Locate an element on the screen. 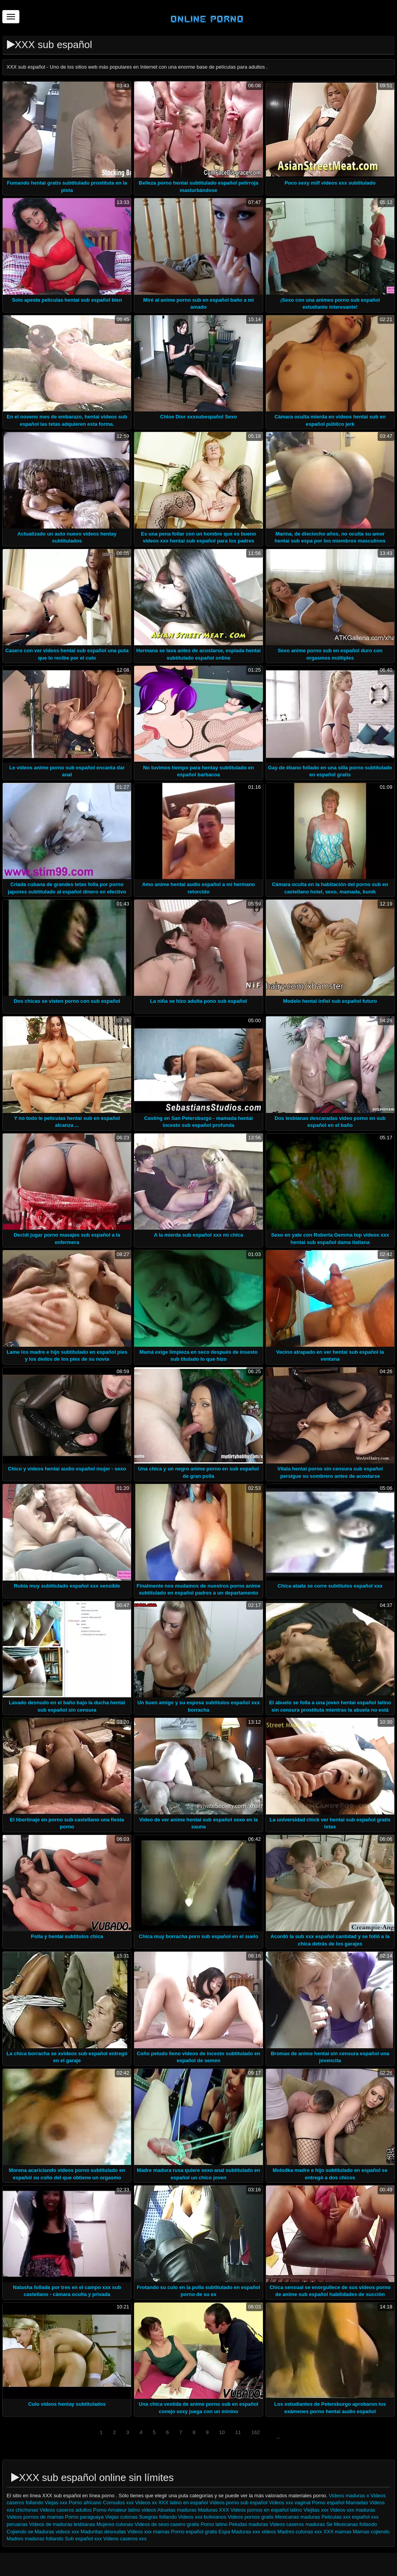  Cornudos xxx is located at coordinates (118, 2502).